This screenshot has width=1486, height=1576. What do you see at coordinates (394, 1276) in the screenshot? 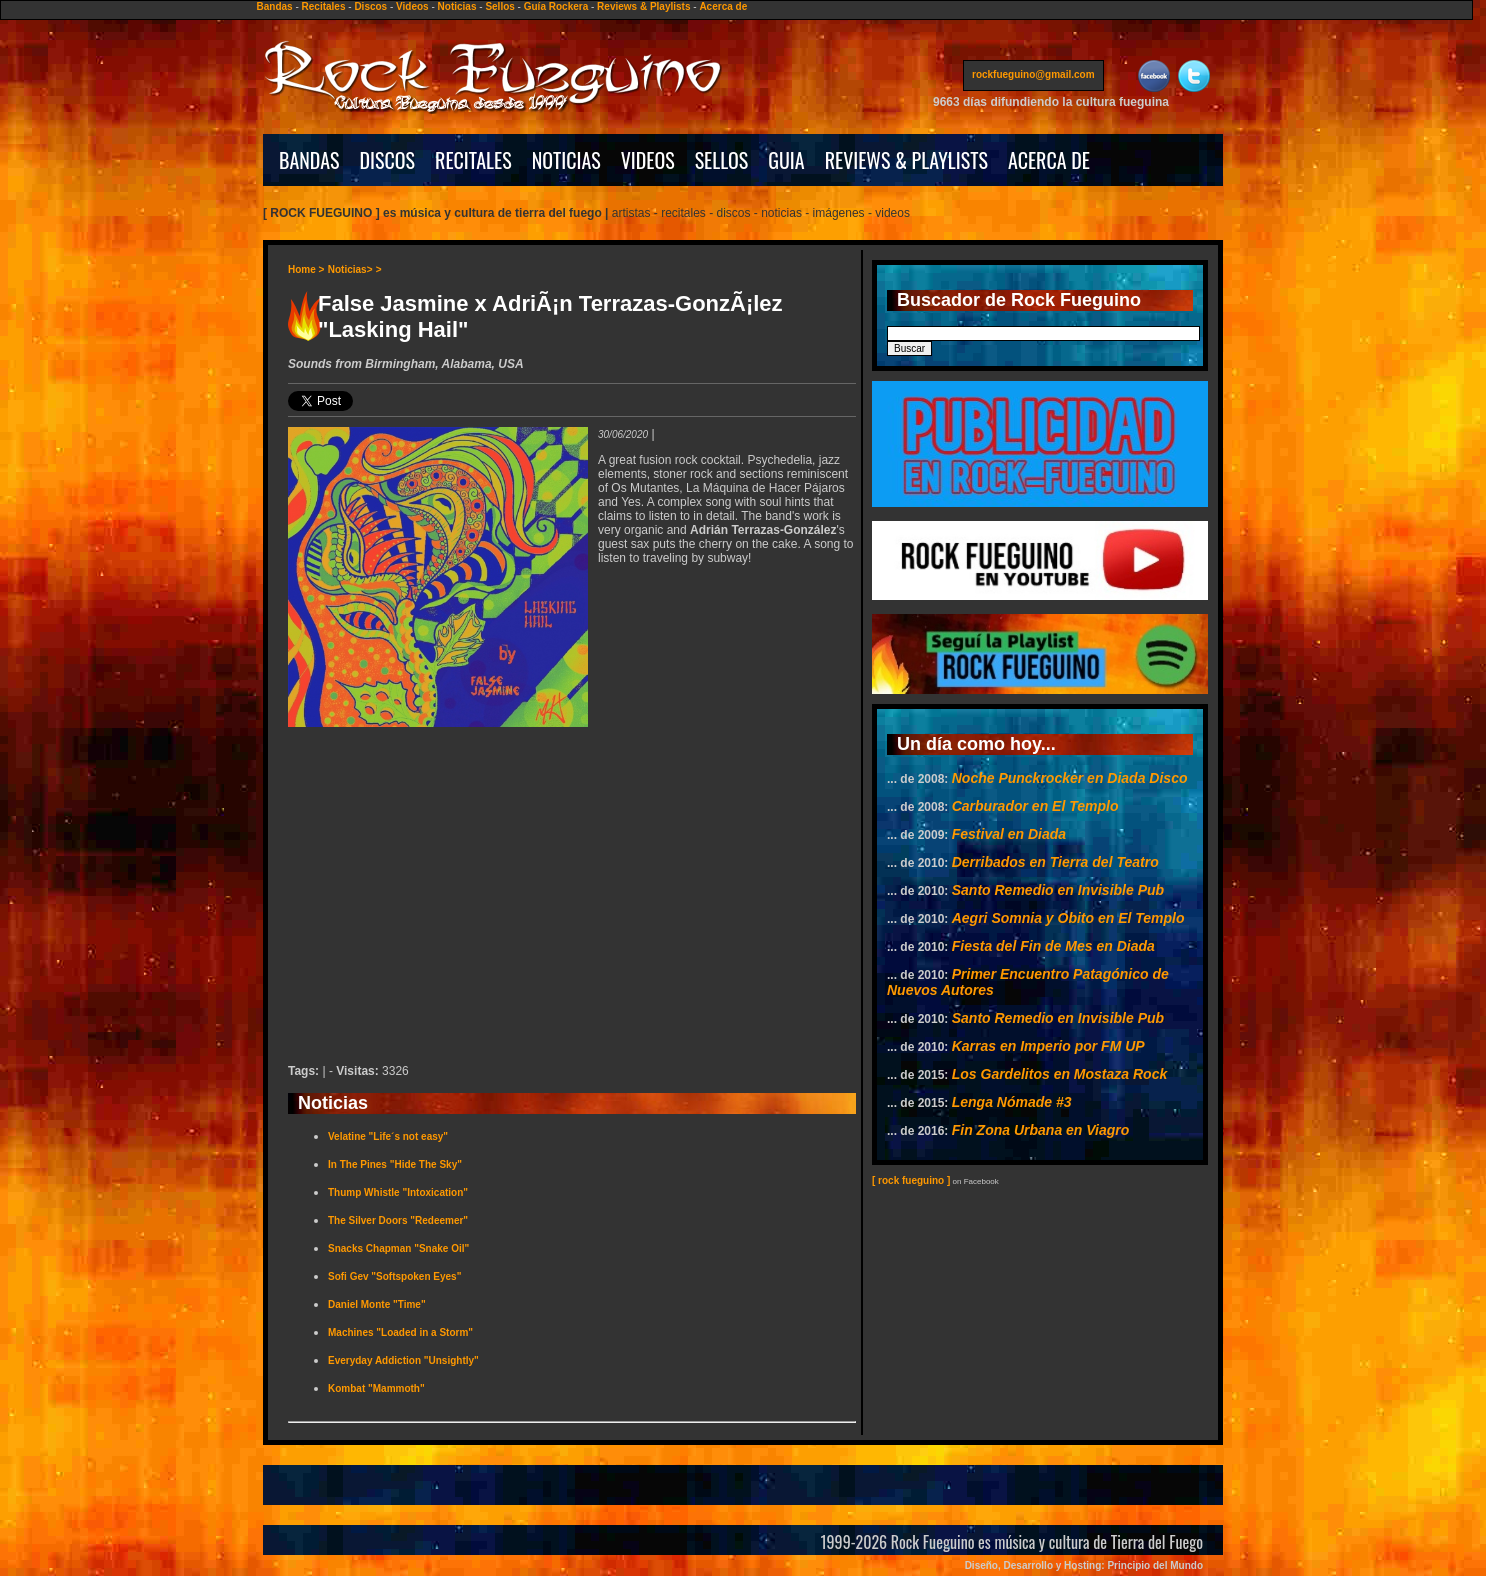
I see `Sofi Gev "Softspoken Eyes"` at bounding box center [394, 1276].